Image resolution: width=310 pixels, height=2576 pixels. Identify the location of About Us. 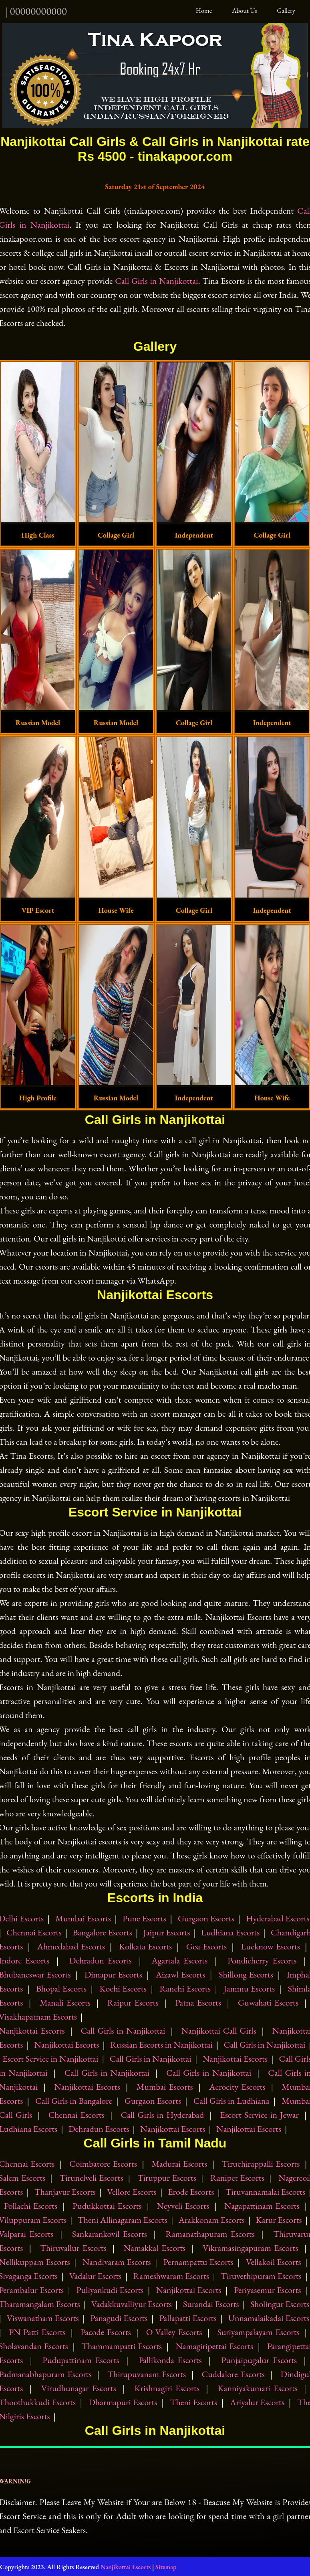
(245, 10).